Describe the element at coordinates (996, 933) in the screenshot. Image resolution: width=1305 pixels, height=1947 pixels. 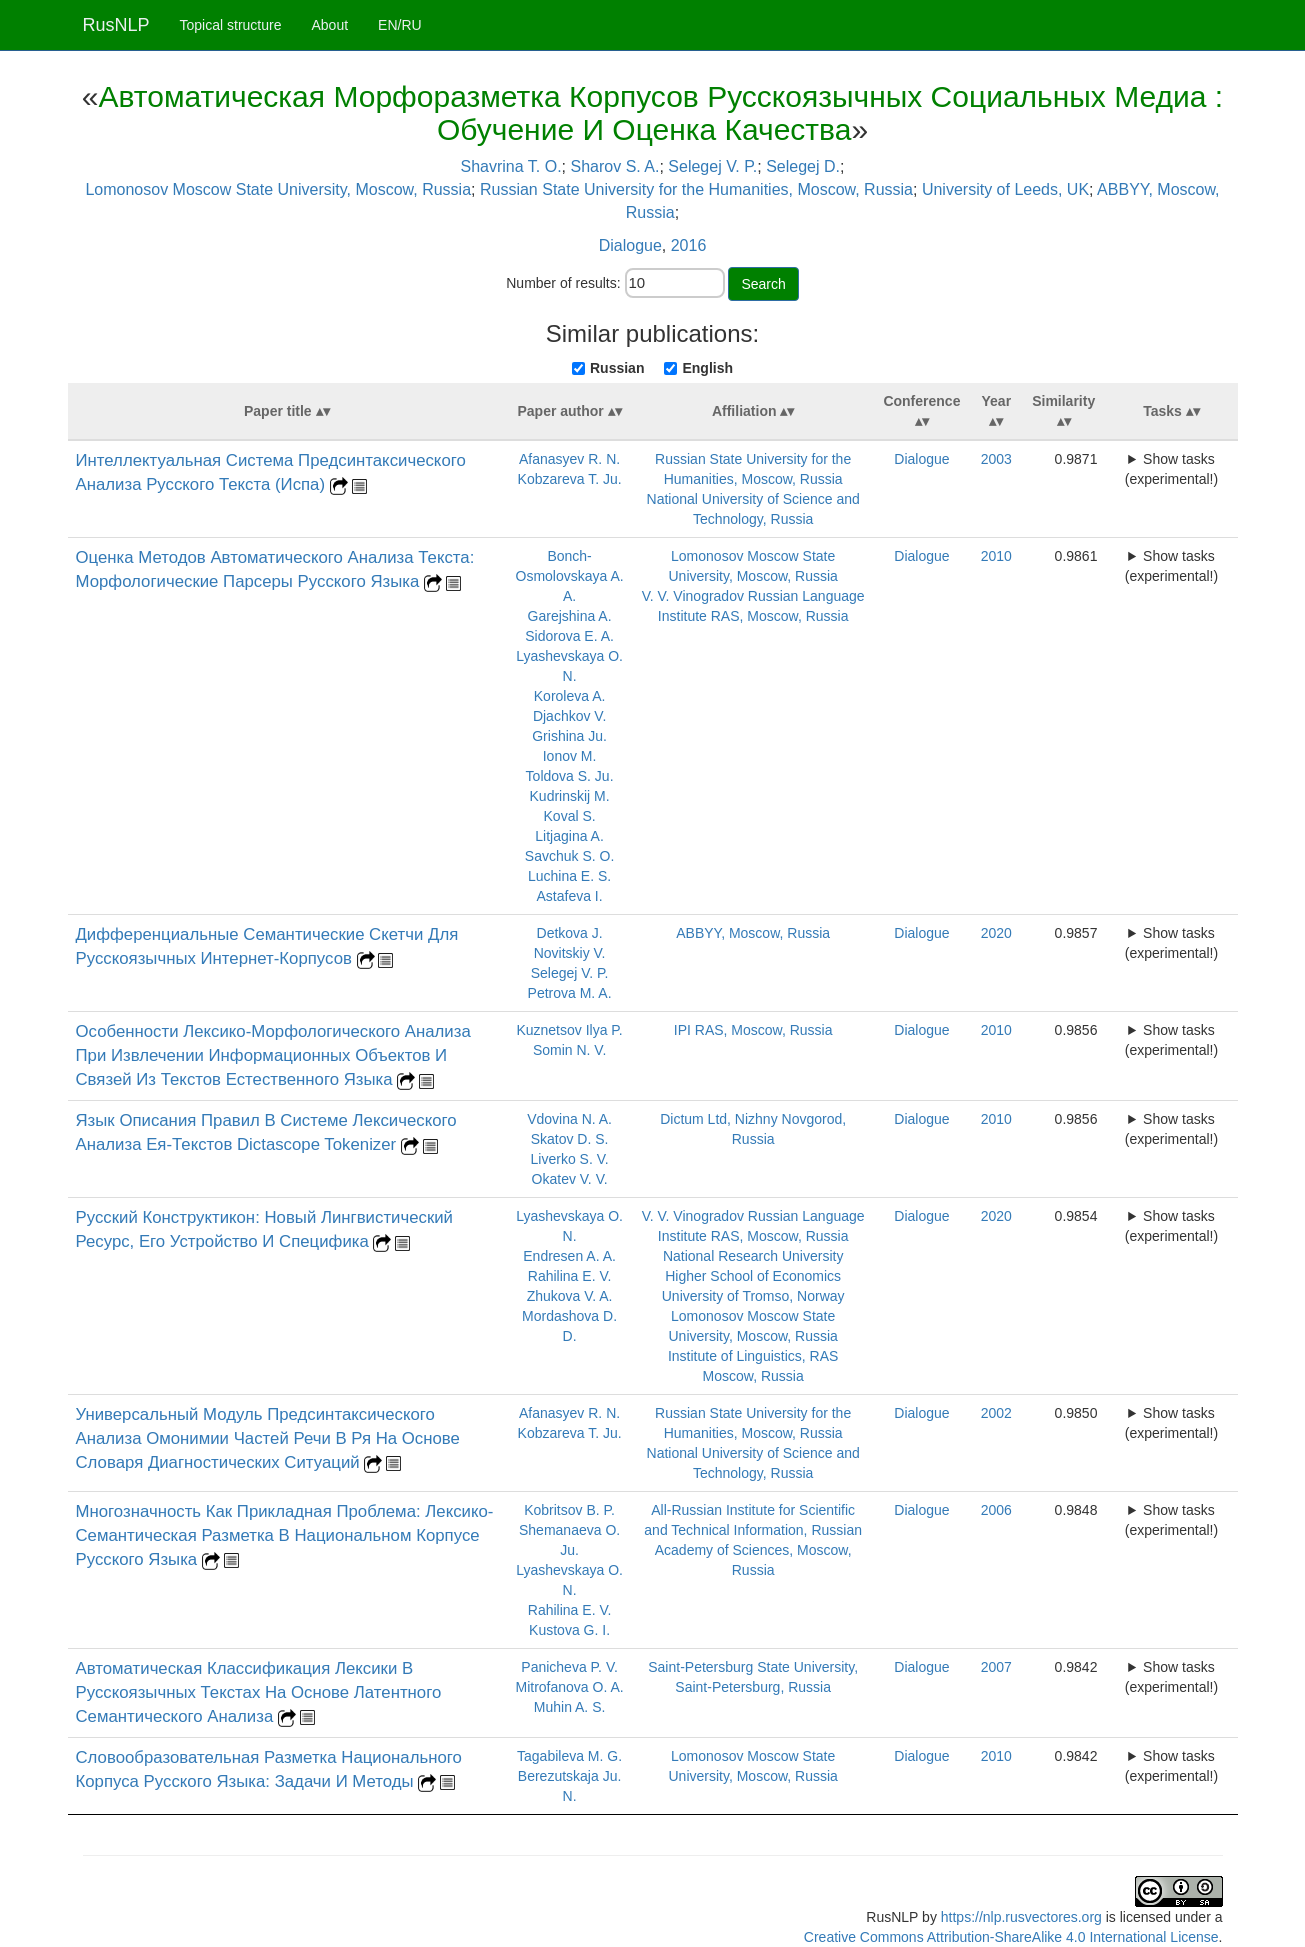
I see `2020` at that location.